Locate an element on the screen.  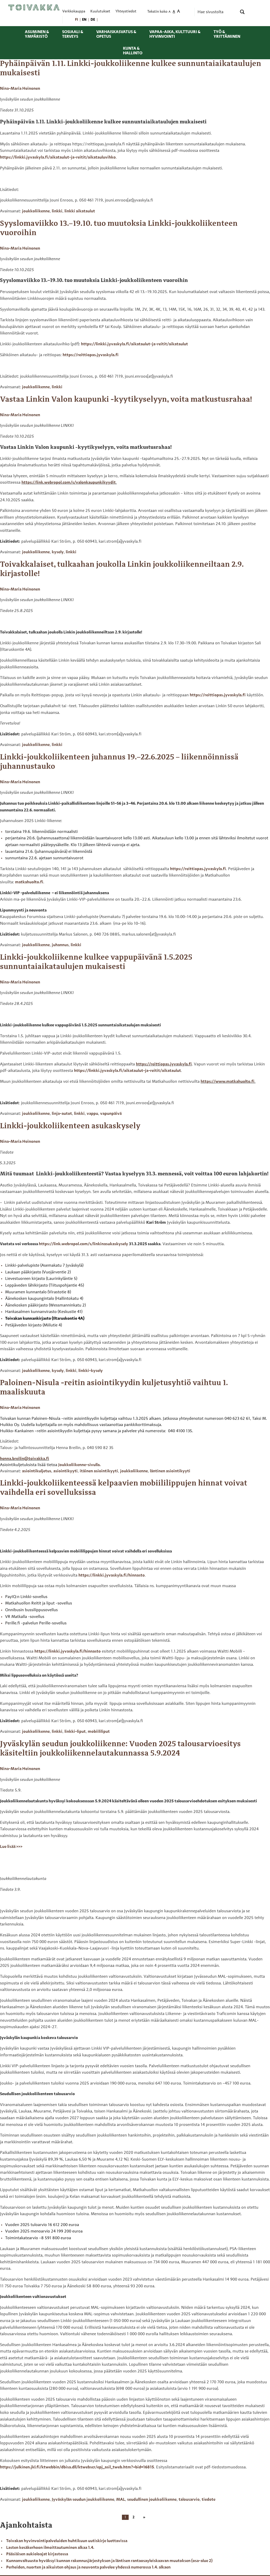
https://reittiopas.jyvaskyla.fi is located at coordinates (91, 355).